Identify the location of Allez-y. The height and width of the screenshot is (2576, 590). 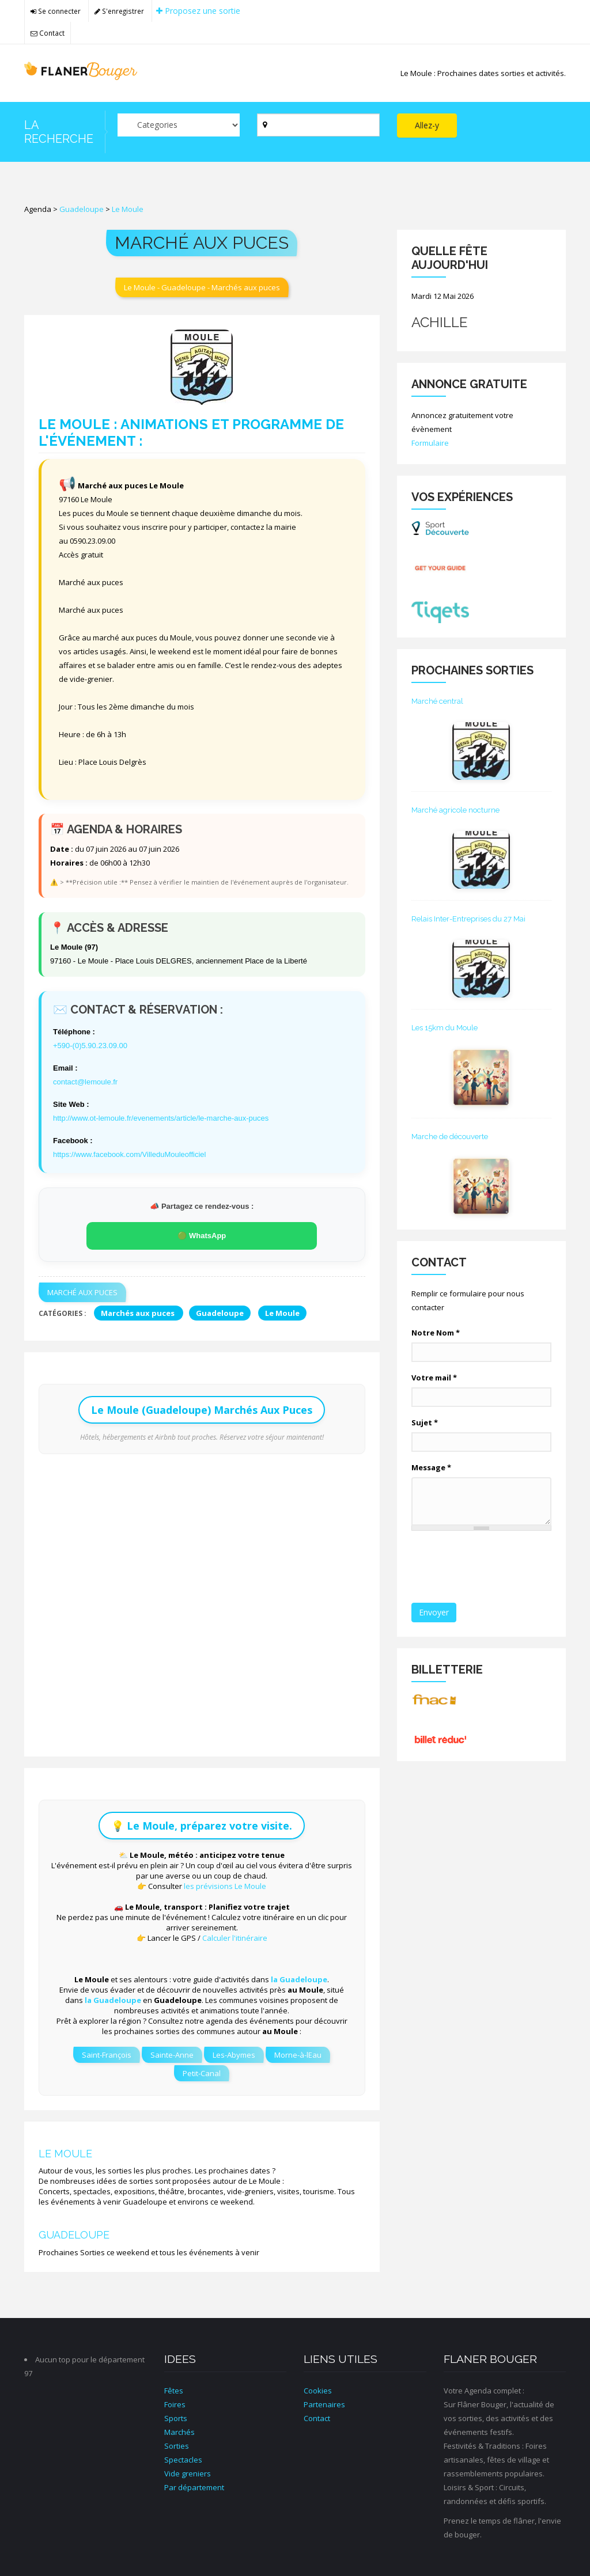
(427, 125).